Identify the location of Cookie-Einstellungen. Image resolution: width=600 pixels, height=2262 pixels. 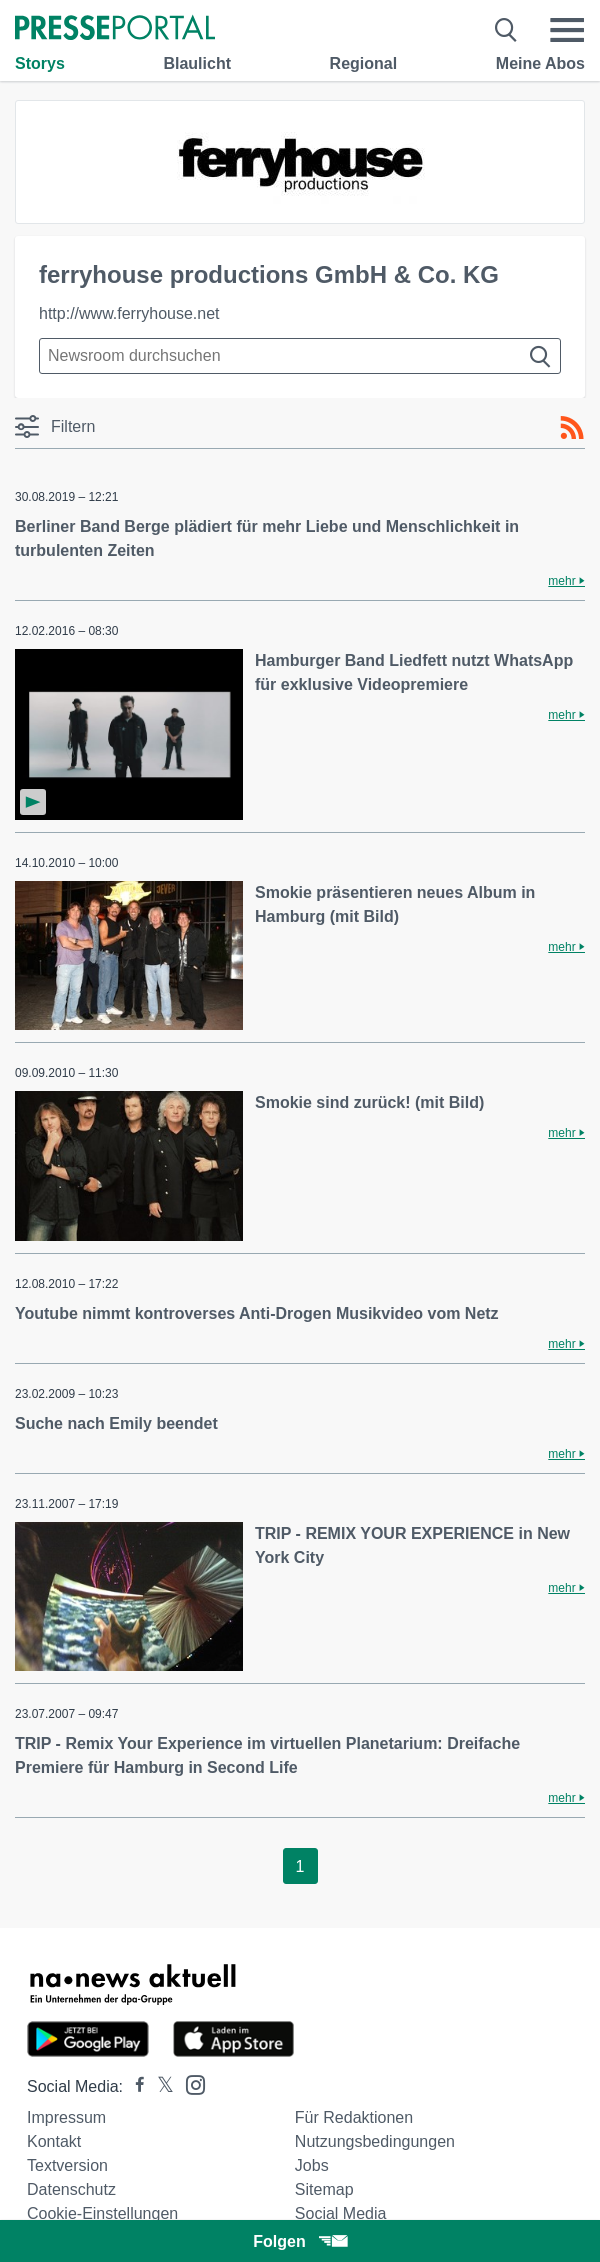
(102, 2213).